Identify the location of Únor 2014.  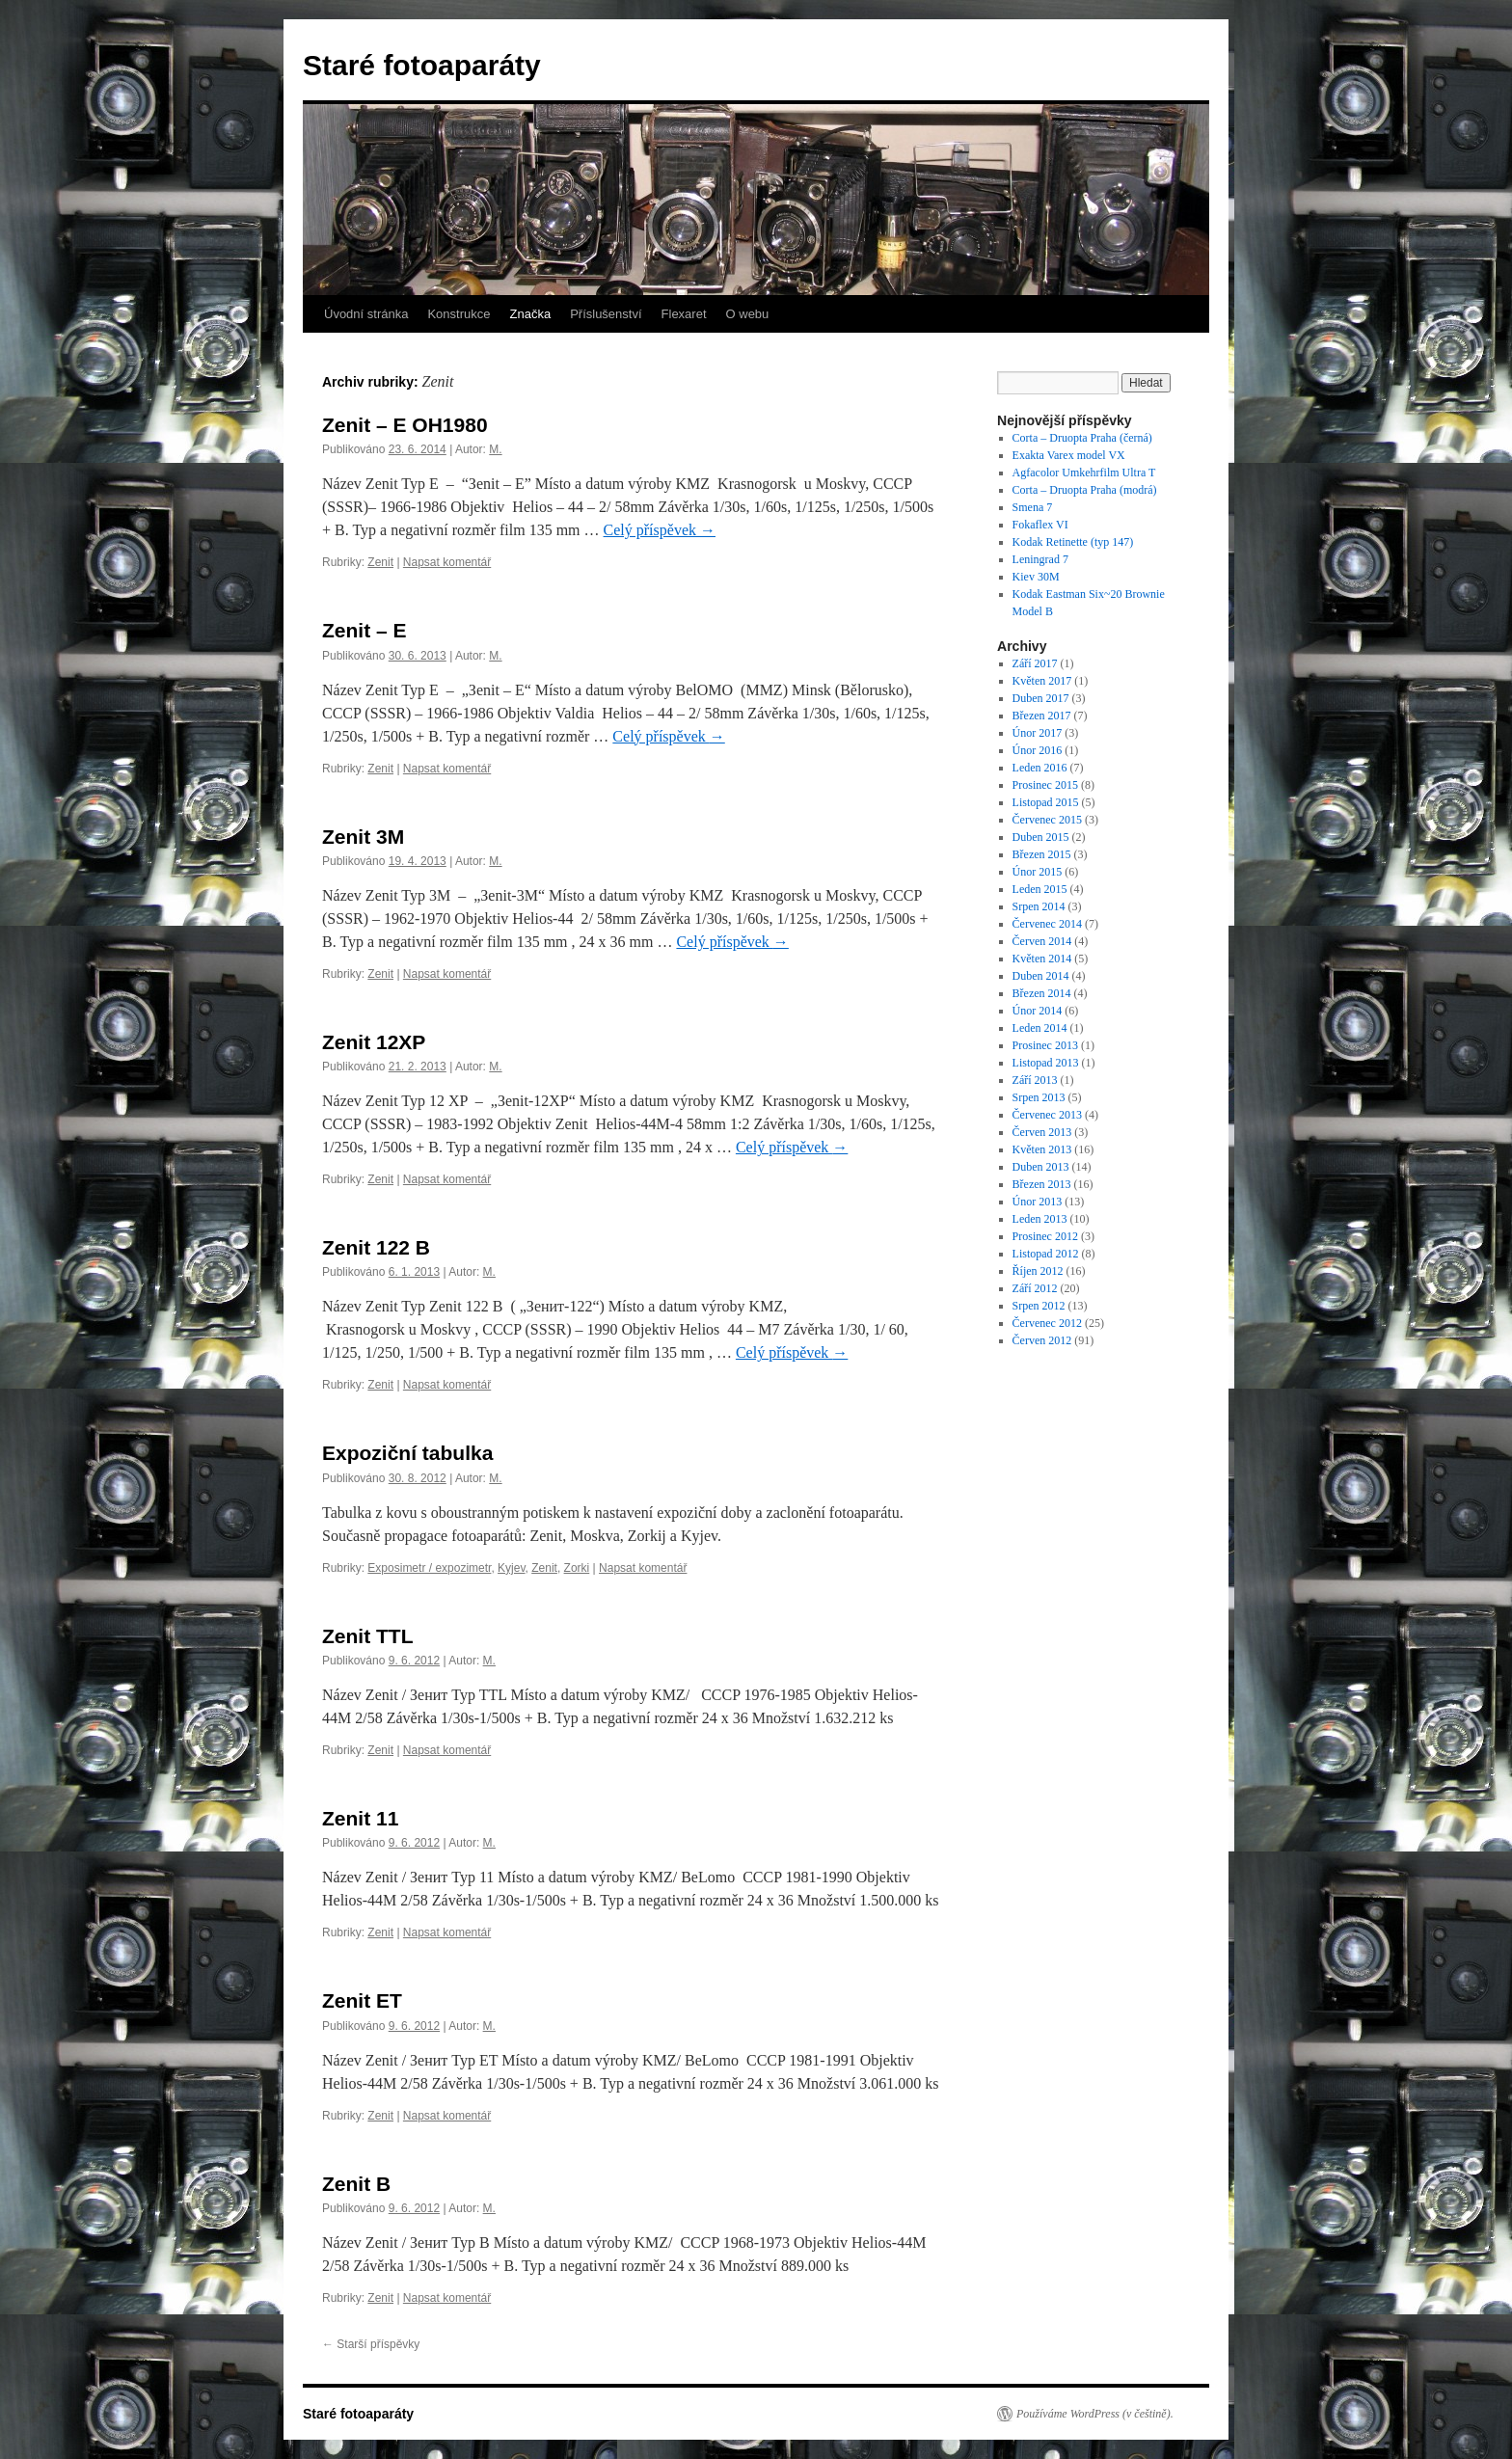
(1037, 1010).